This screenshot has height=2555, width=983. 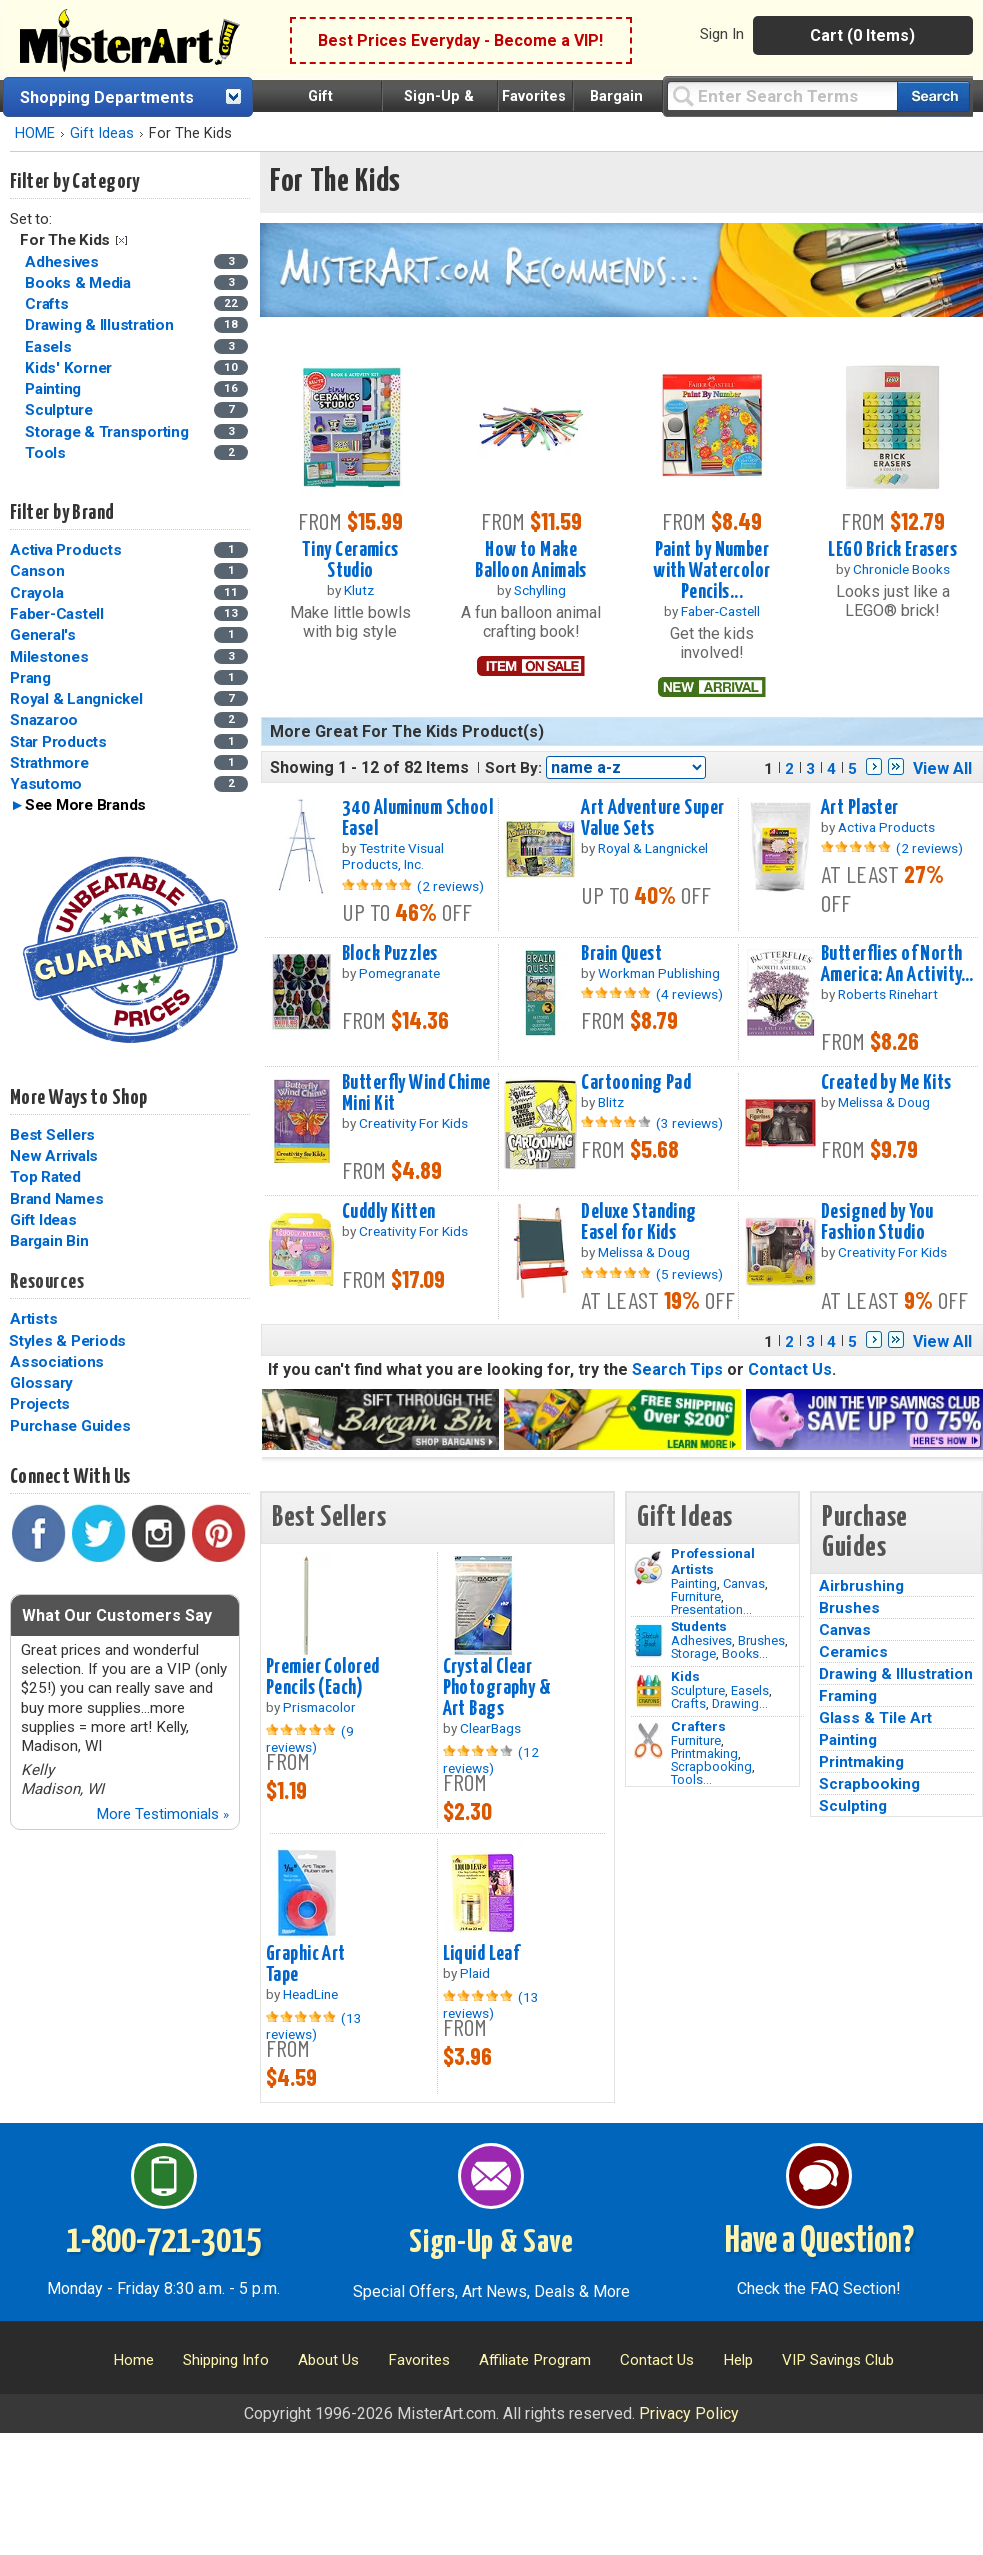 I want to click on (12 reviews), so click(x=491, y=1760).